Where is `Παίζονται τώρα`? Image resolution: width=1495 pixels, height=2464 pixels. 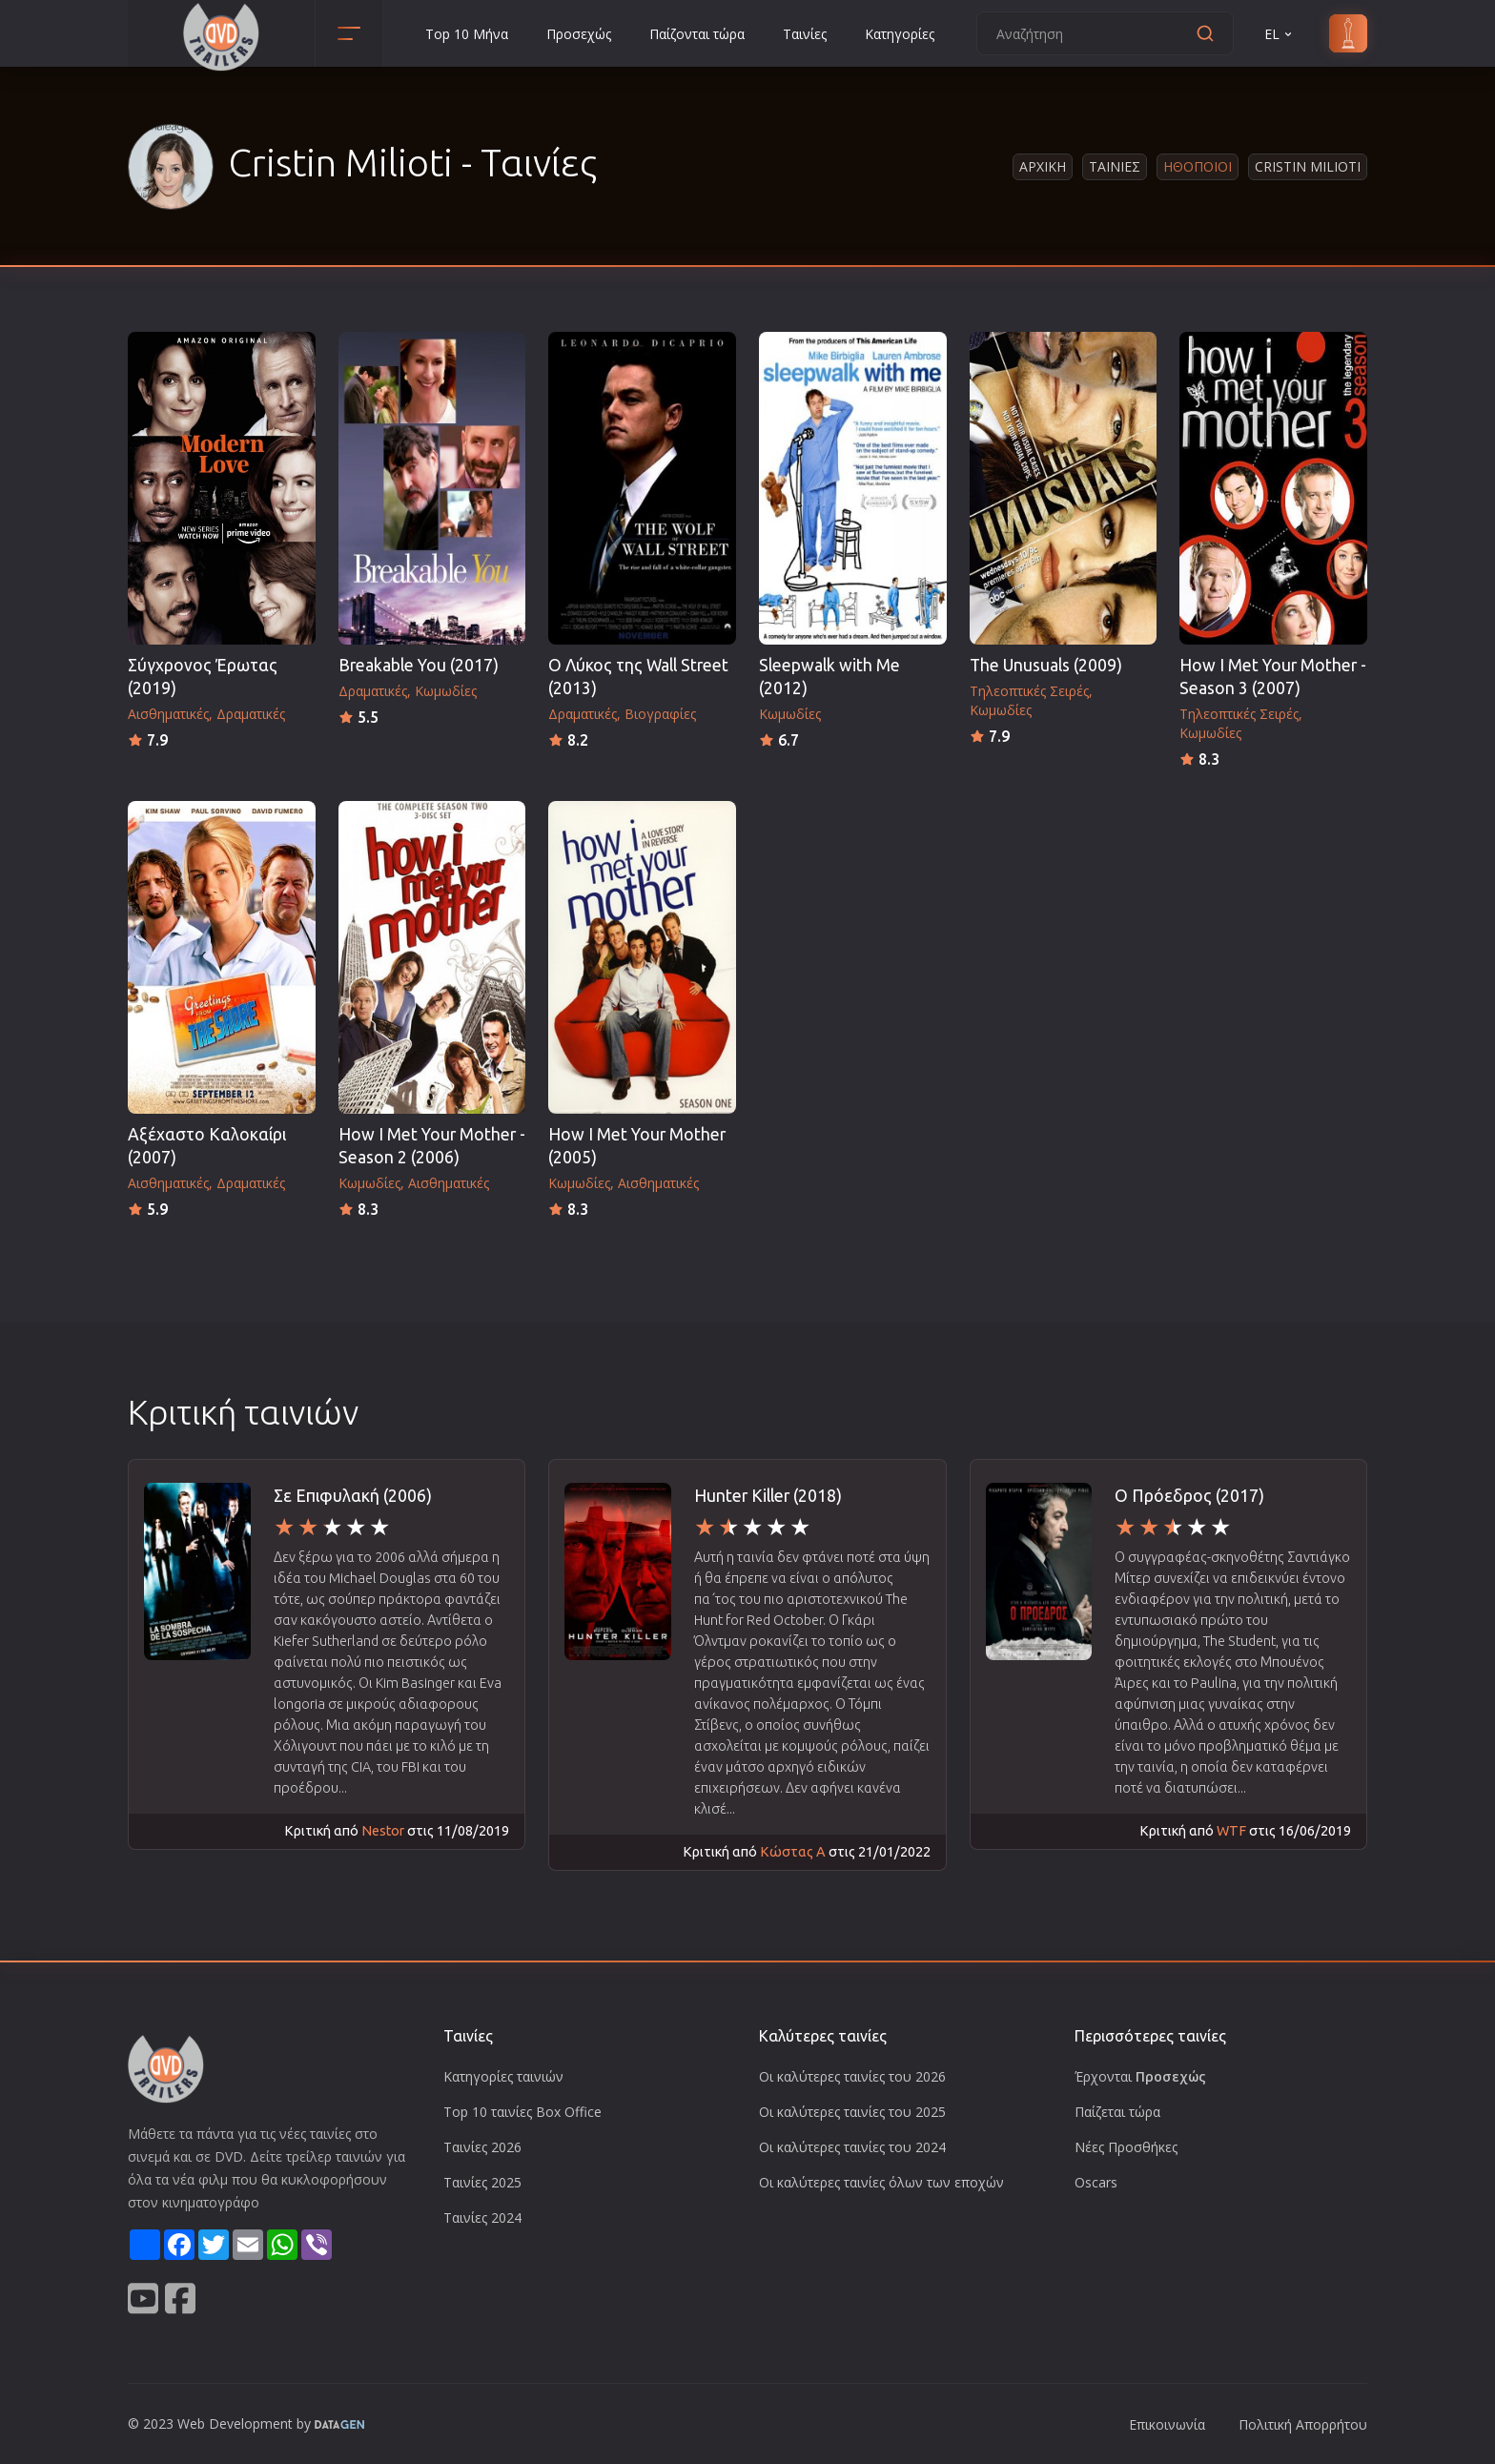
Παίζονται τώρα is located at coordinates (697, 34).